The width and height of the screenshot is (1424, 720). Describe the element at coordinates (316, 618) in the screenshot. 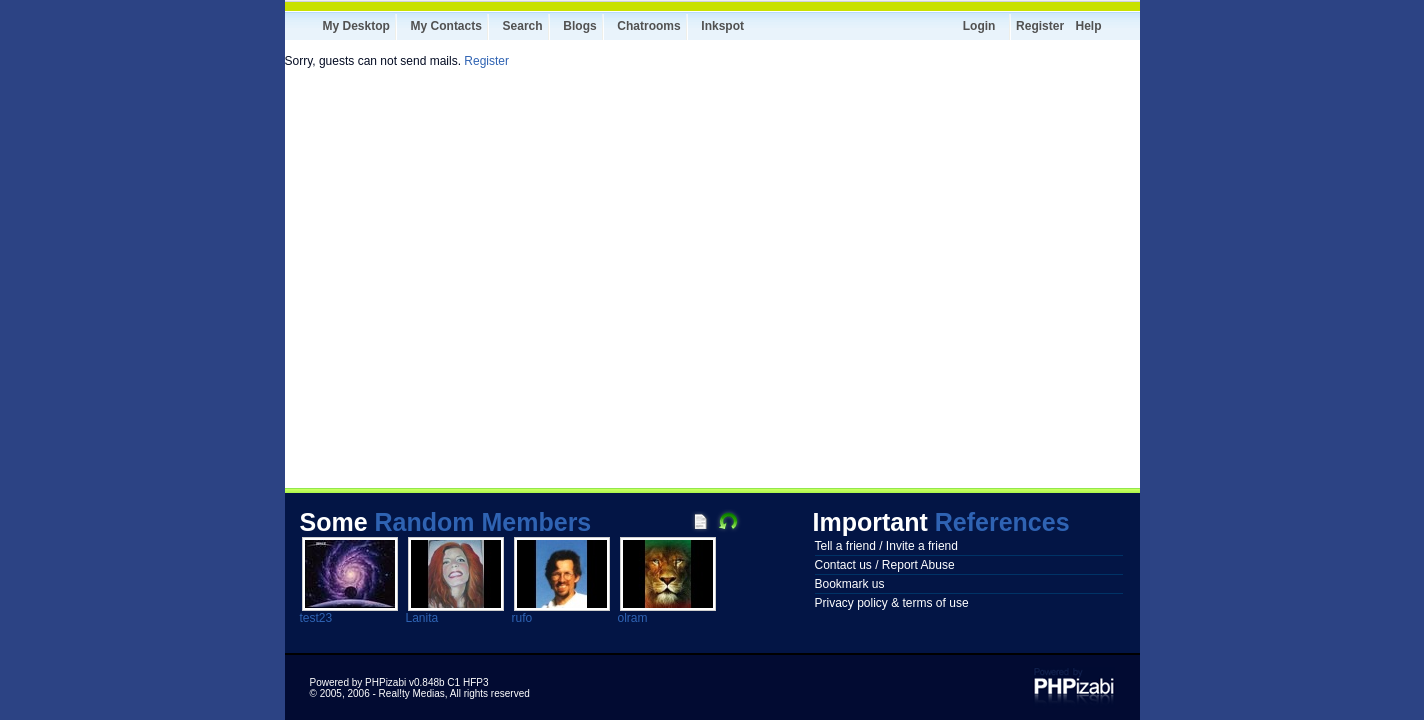

I see `test23` at that location.